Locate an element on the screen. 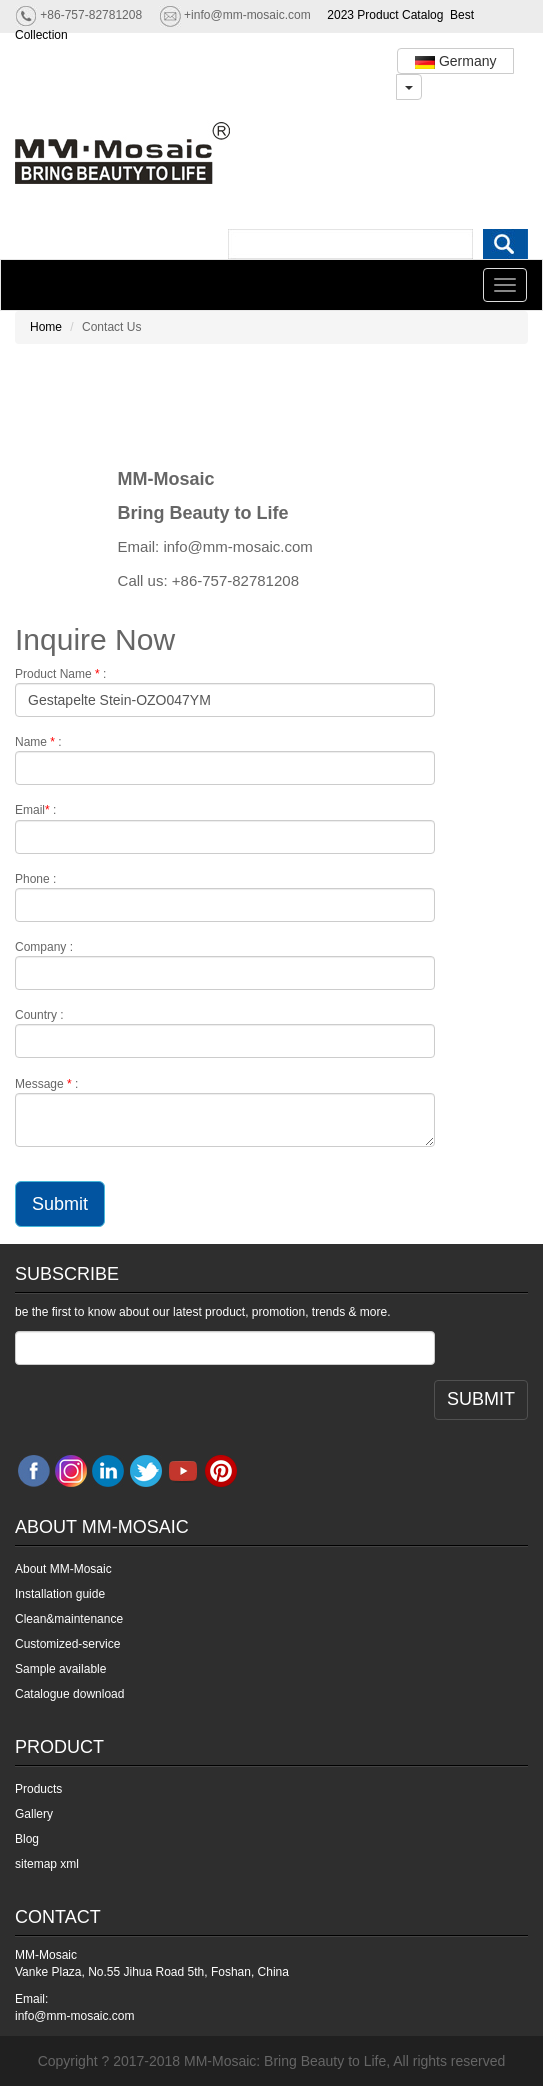 The image size is (543, 2096). Blog is located at coordinates (27, 1839).